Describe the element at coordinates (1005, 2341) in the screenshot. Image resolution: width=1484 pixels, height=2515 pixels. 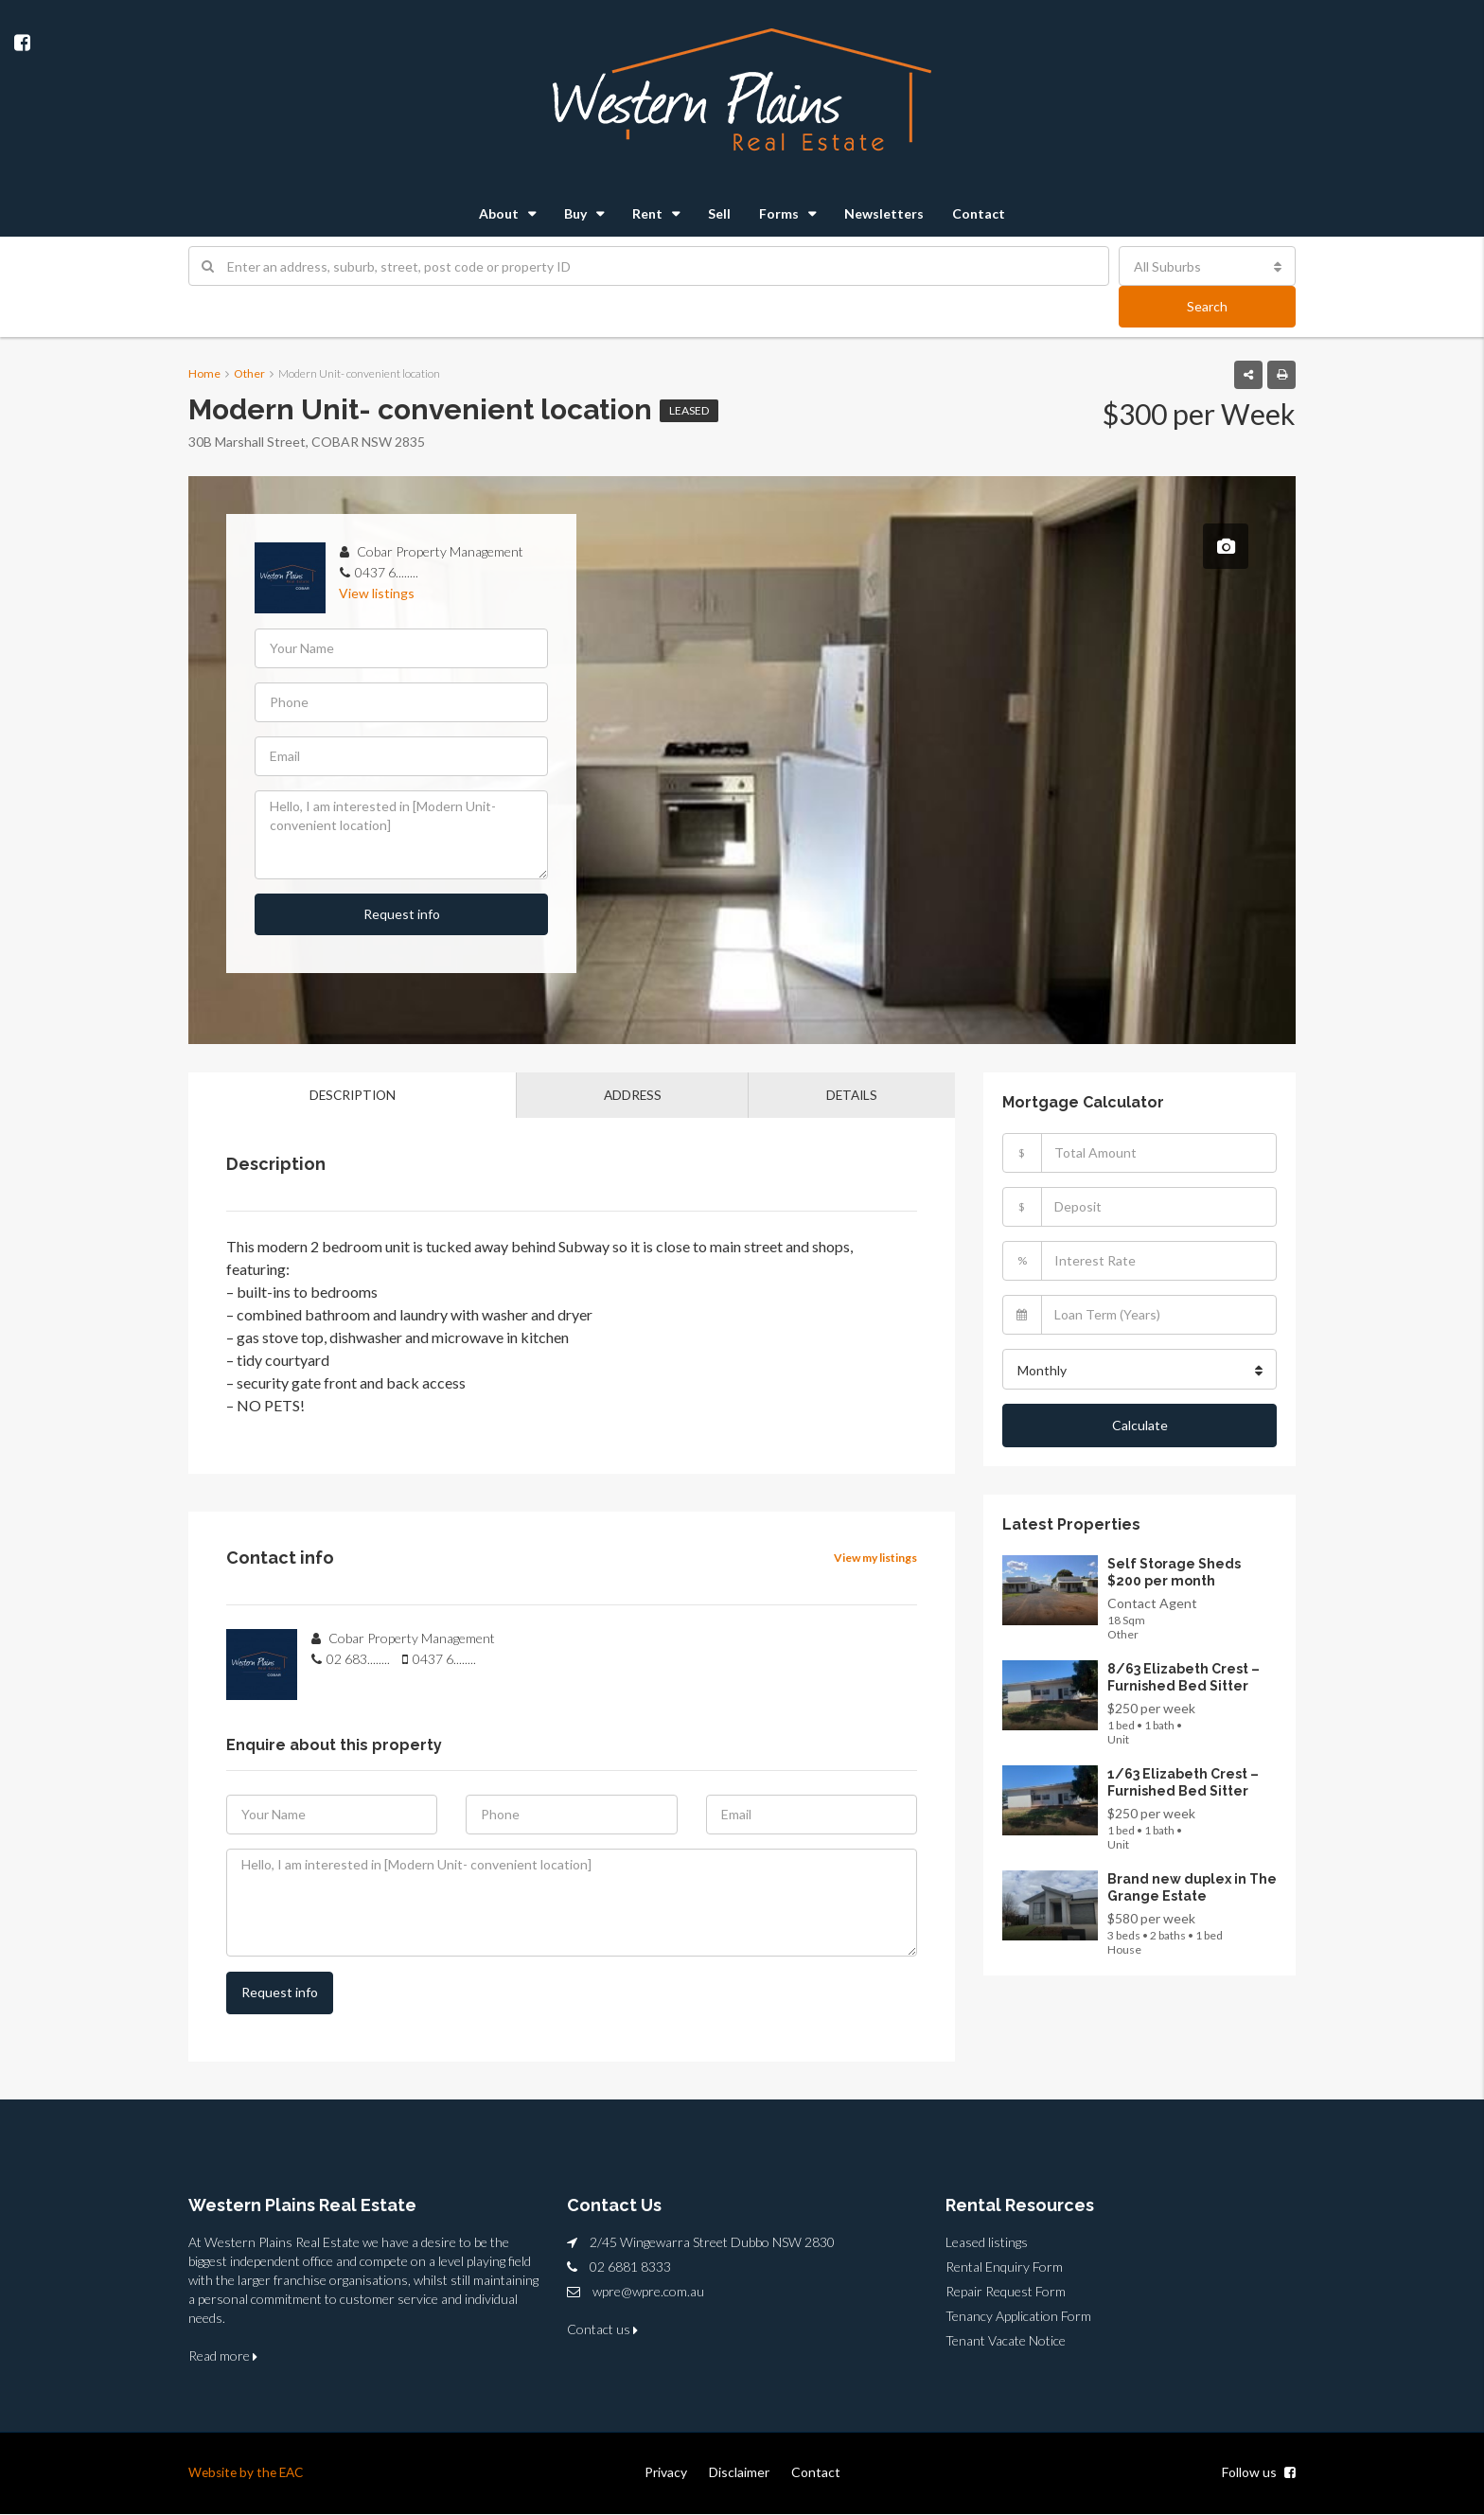
I see `Tenant Vacate Notice` at that location.